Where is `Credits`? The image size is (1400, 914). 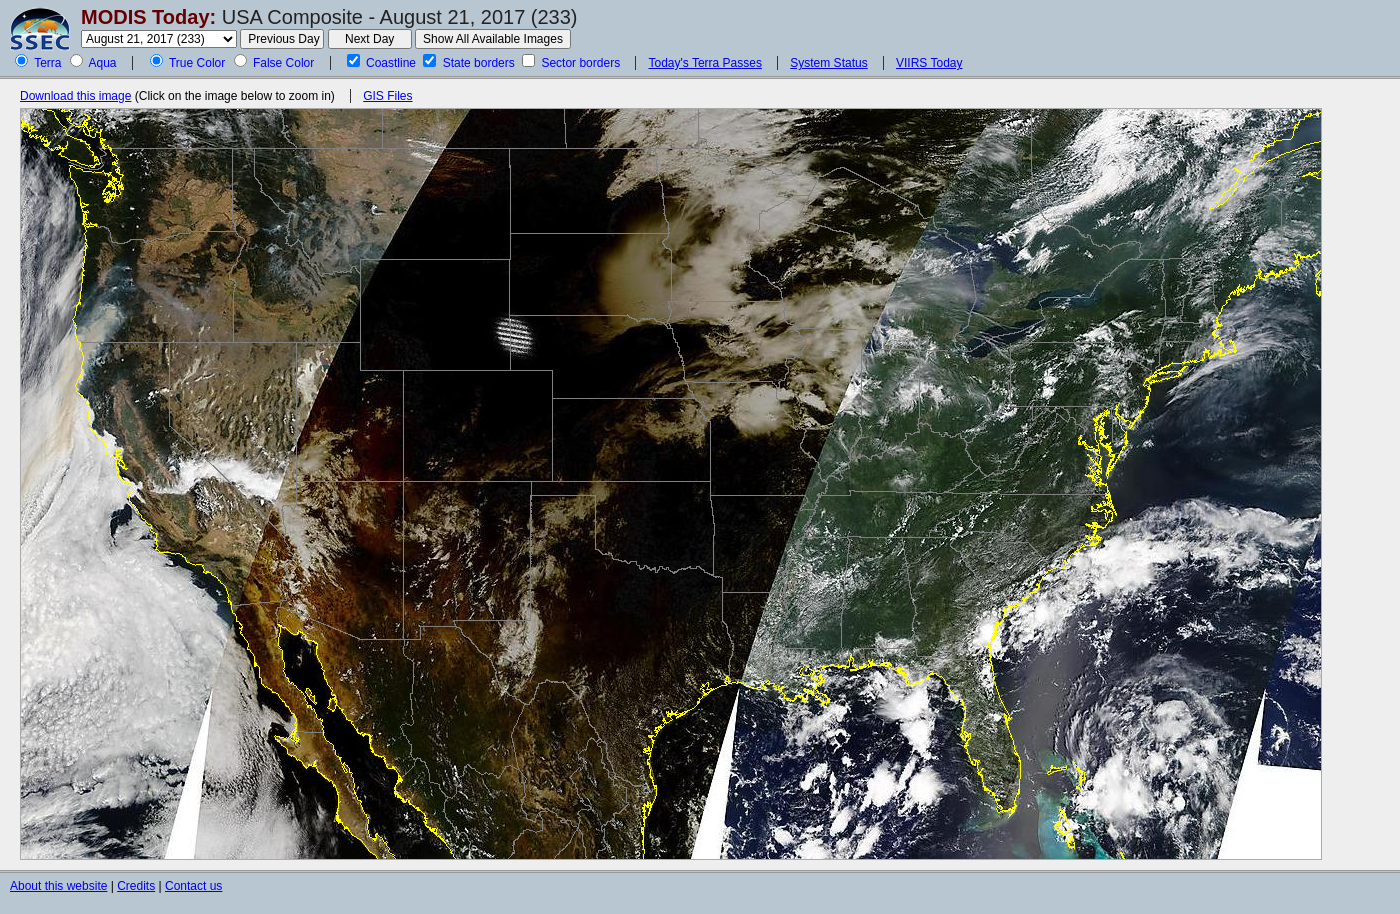
Credits is located at coordinates (136, 886).